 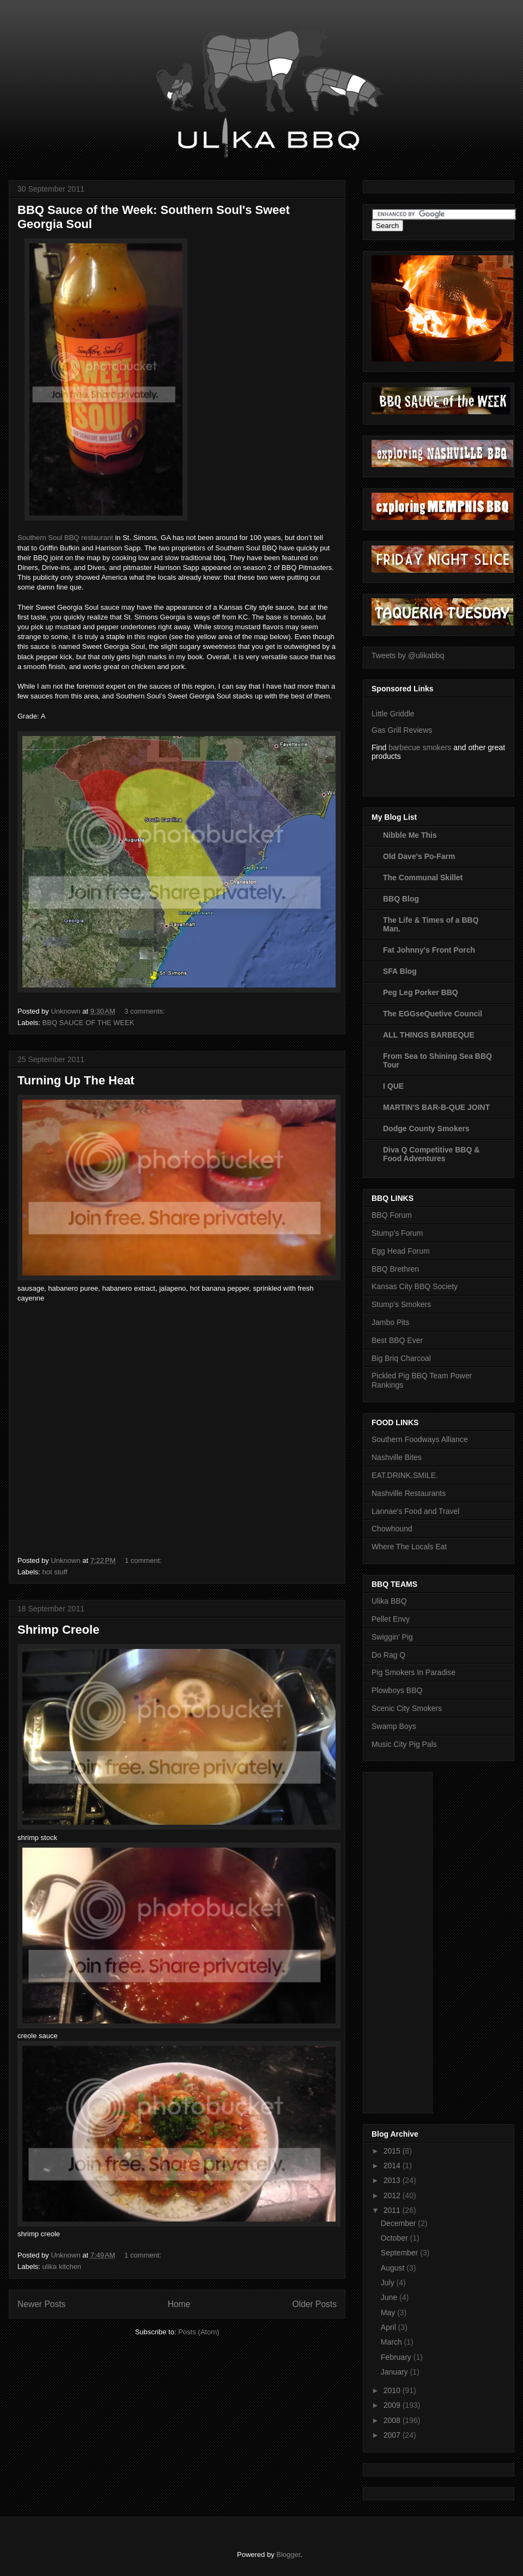 What do you see at coordinates (395, 1269) in the screenshot?
I see `BBQ Brethren` at bounding box center [395, 1269].